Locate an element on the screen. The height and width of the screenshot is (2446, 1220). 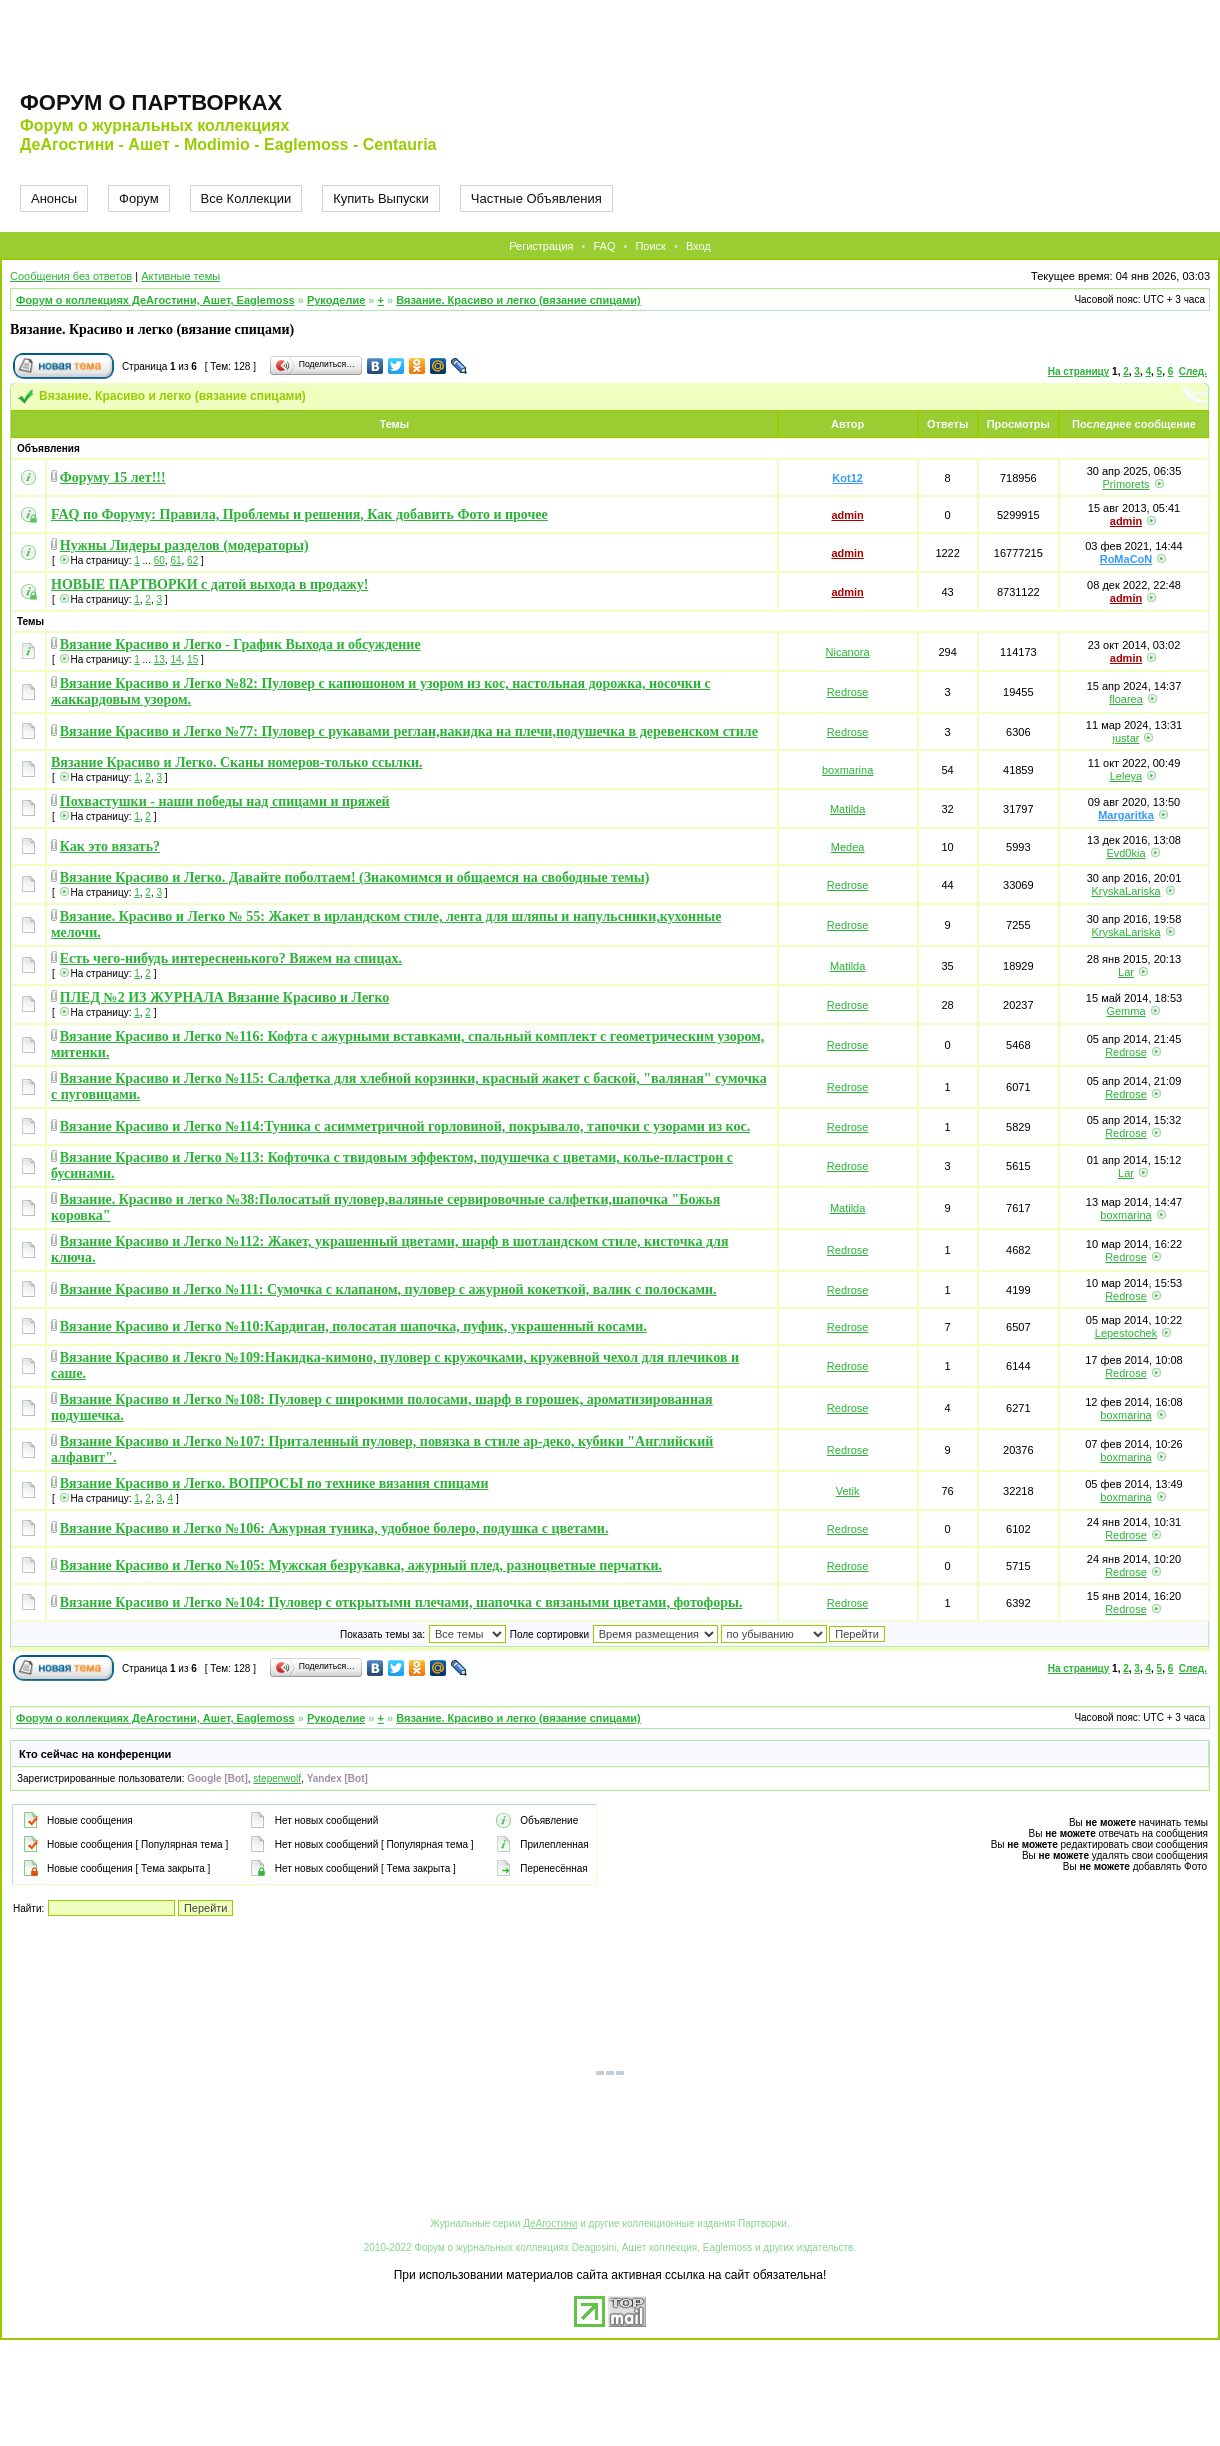
Вязание Красиво и Легко - График Выхода и обсуждение is located at coordinates (240, 644).